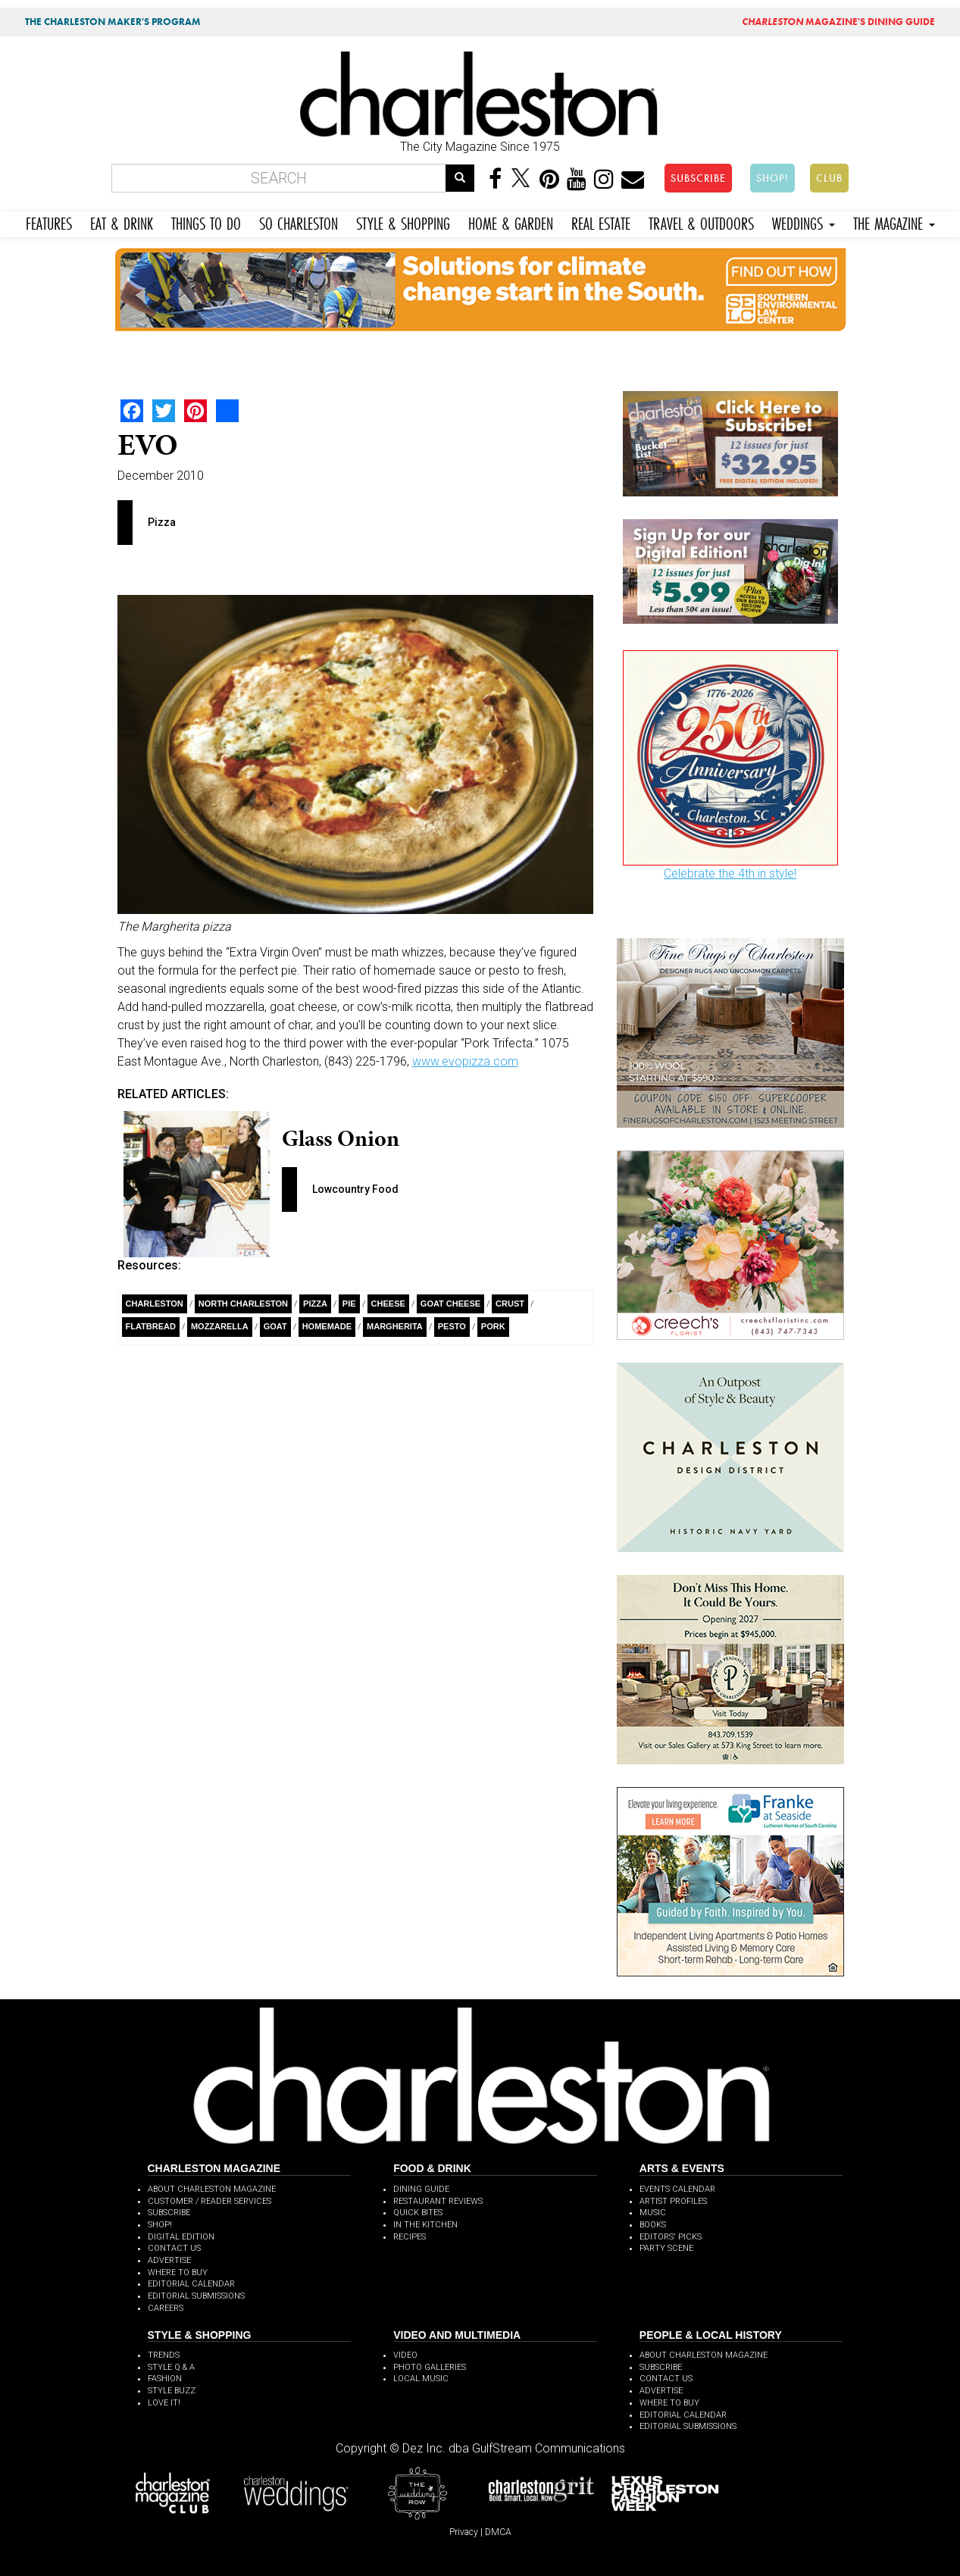  I want to click on EDITORIAL SUBMISSIONS, so click(196, 2296).